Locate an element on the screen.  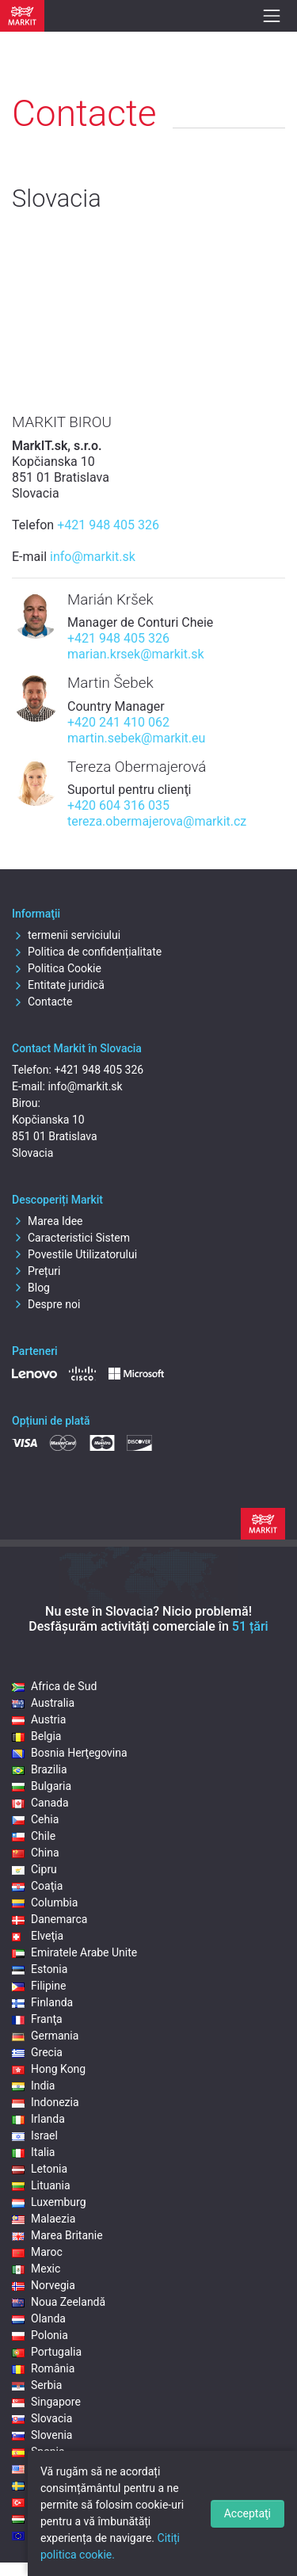
Slovacia is located at coordinates (42, 2418).